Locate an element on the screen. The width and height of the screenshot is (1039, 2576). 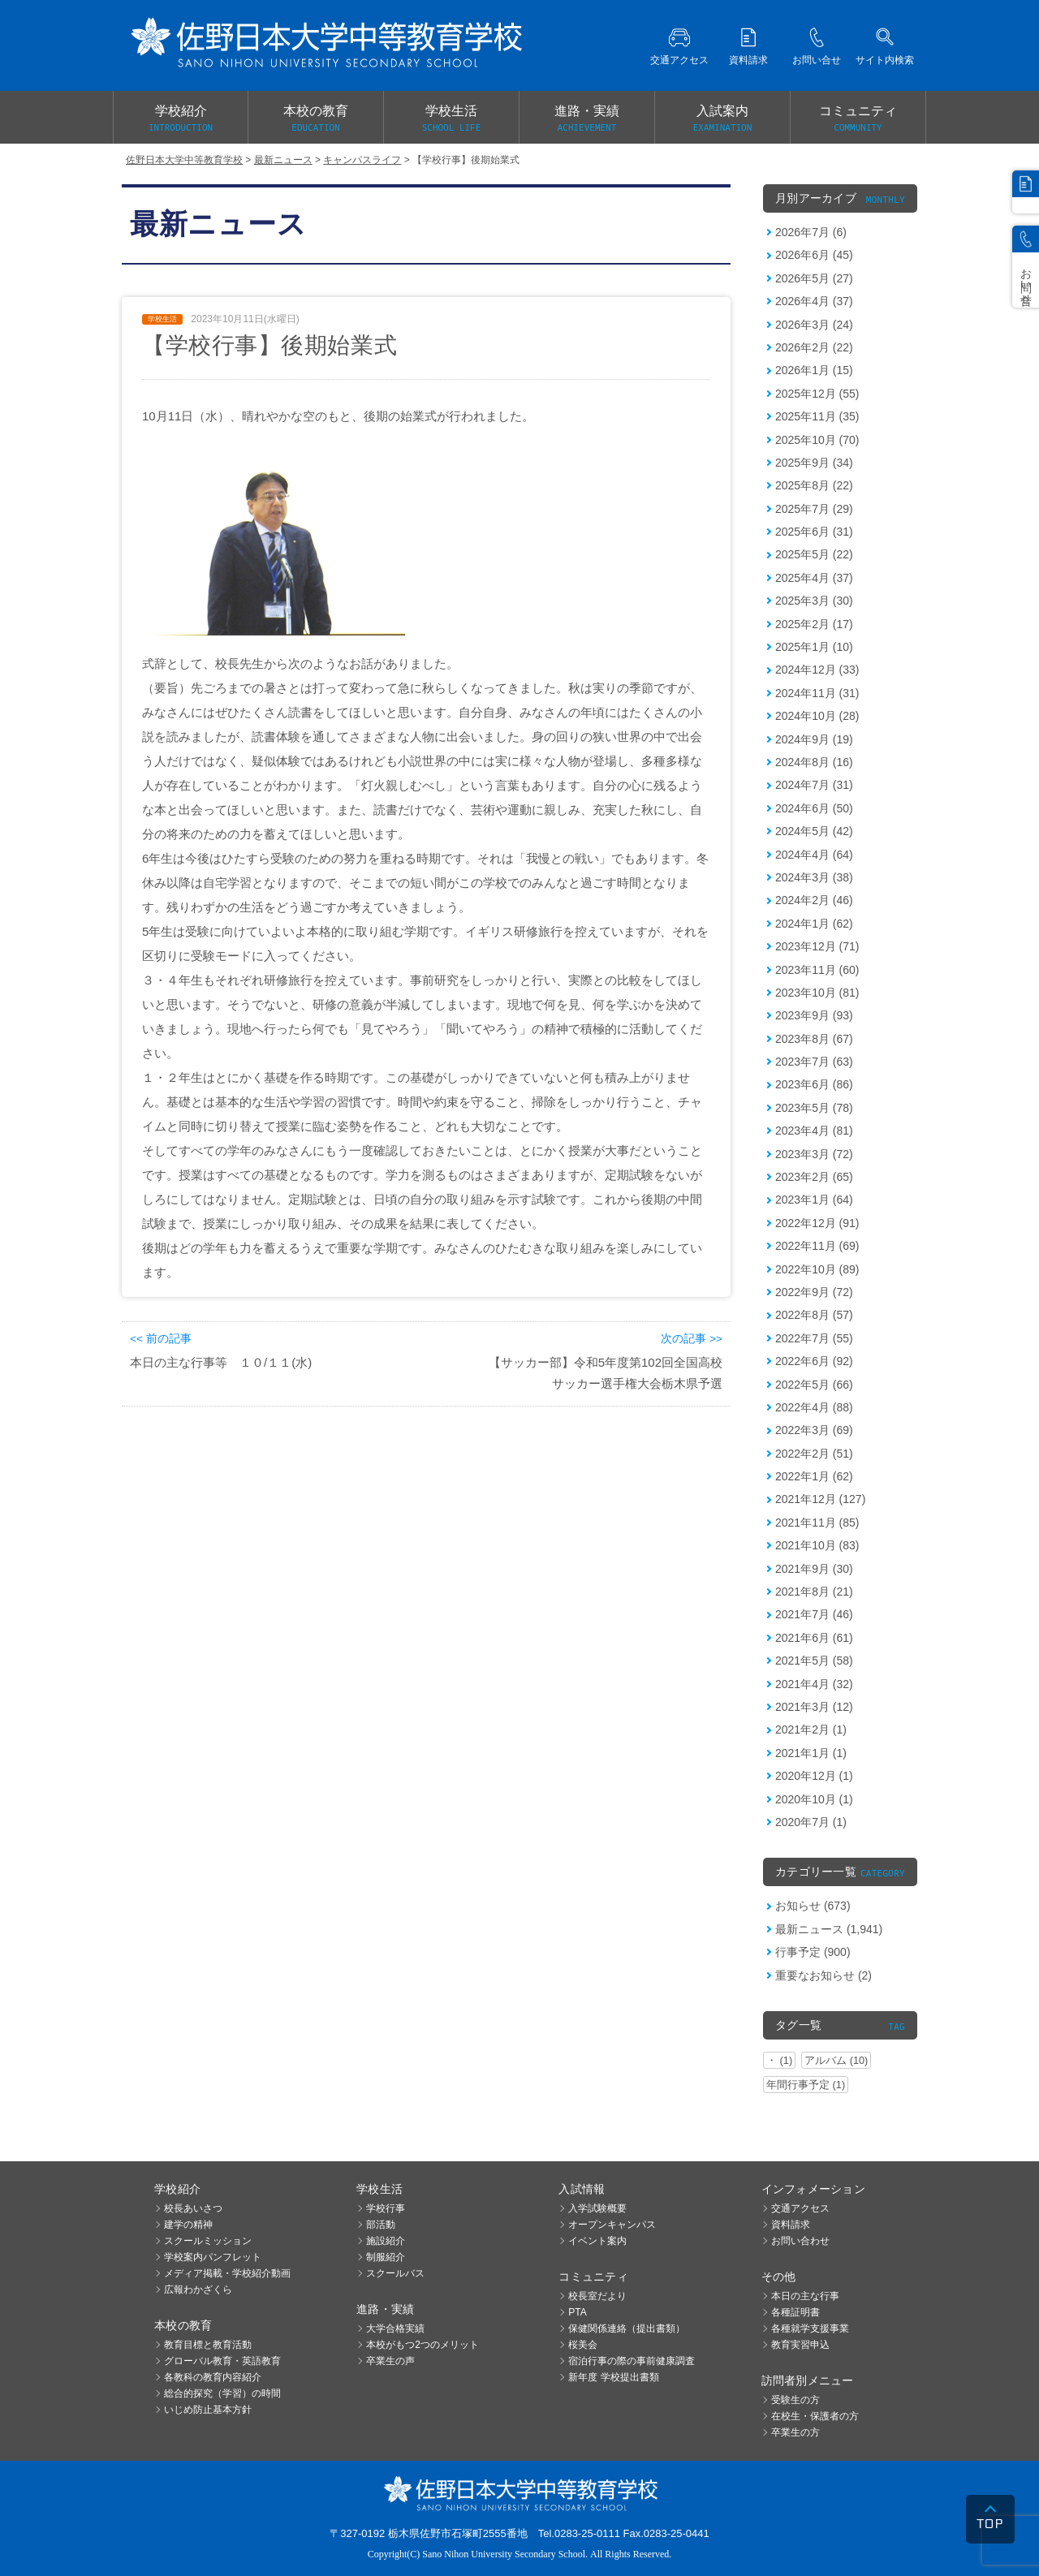
2024年5月 (42) is located at coordinates (814, 831).